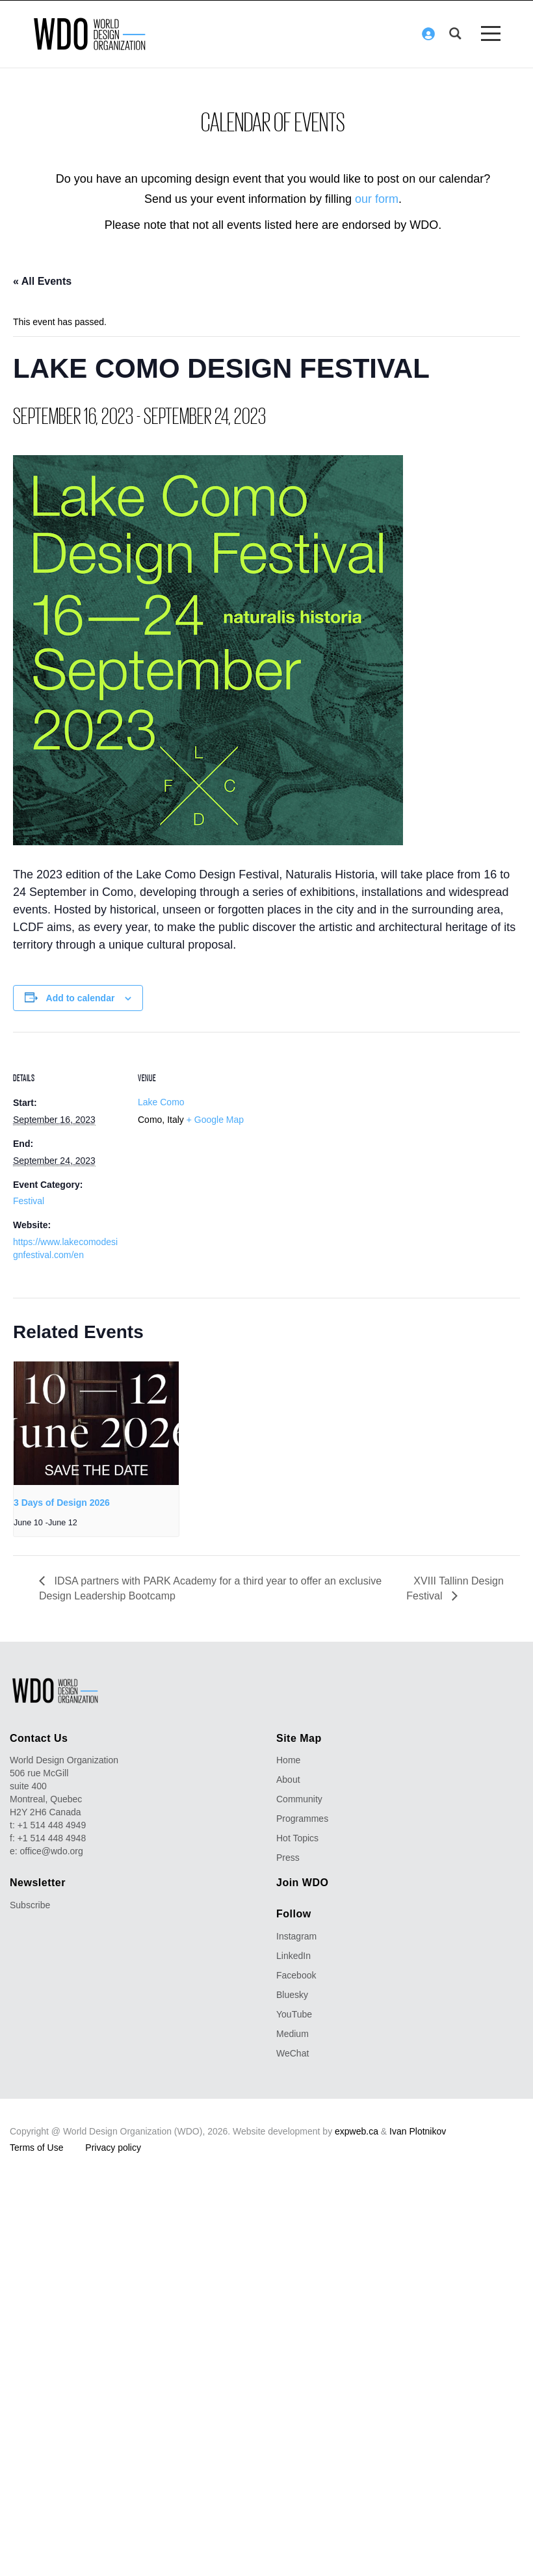 The height and width of the screenshot is (2576, 533). I want to click on + Google Map, so click(215, 1120).